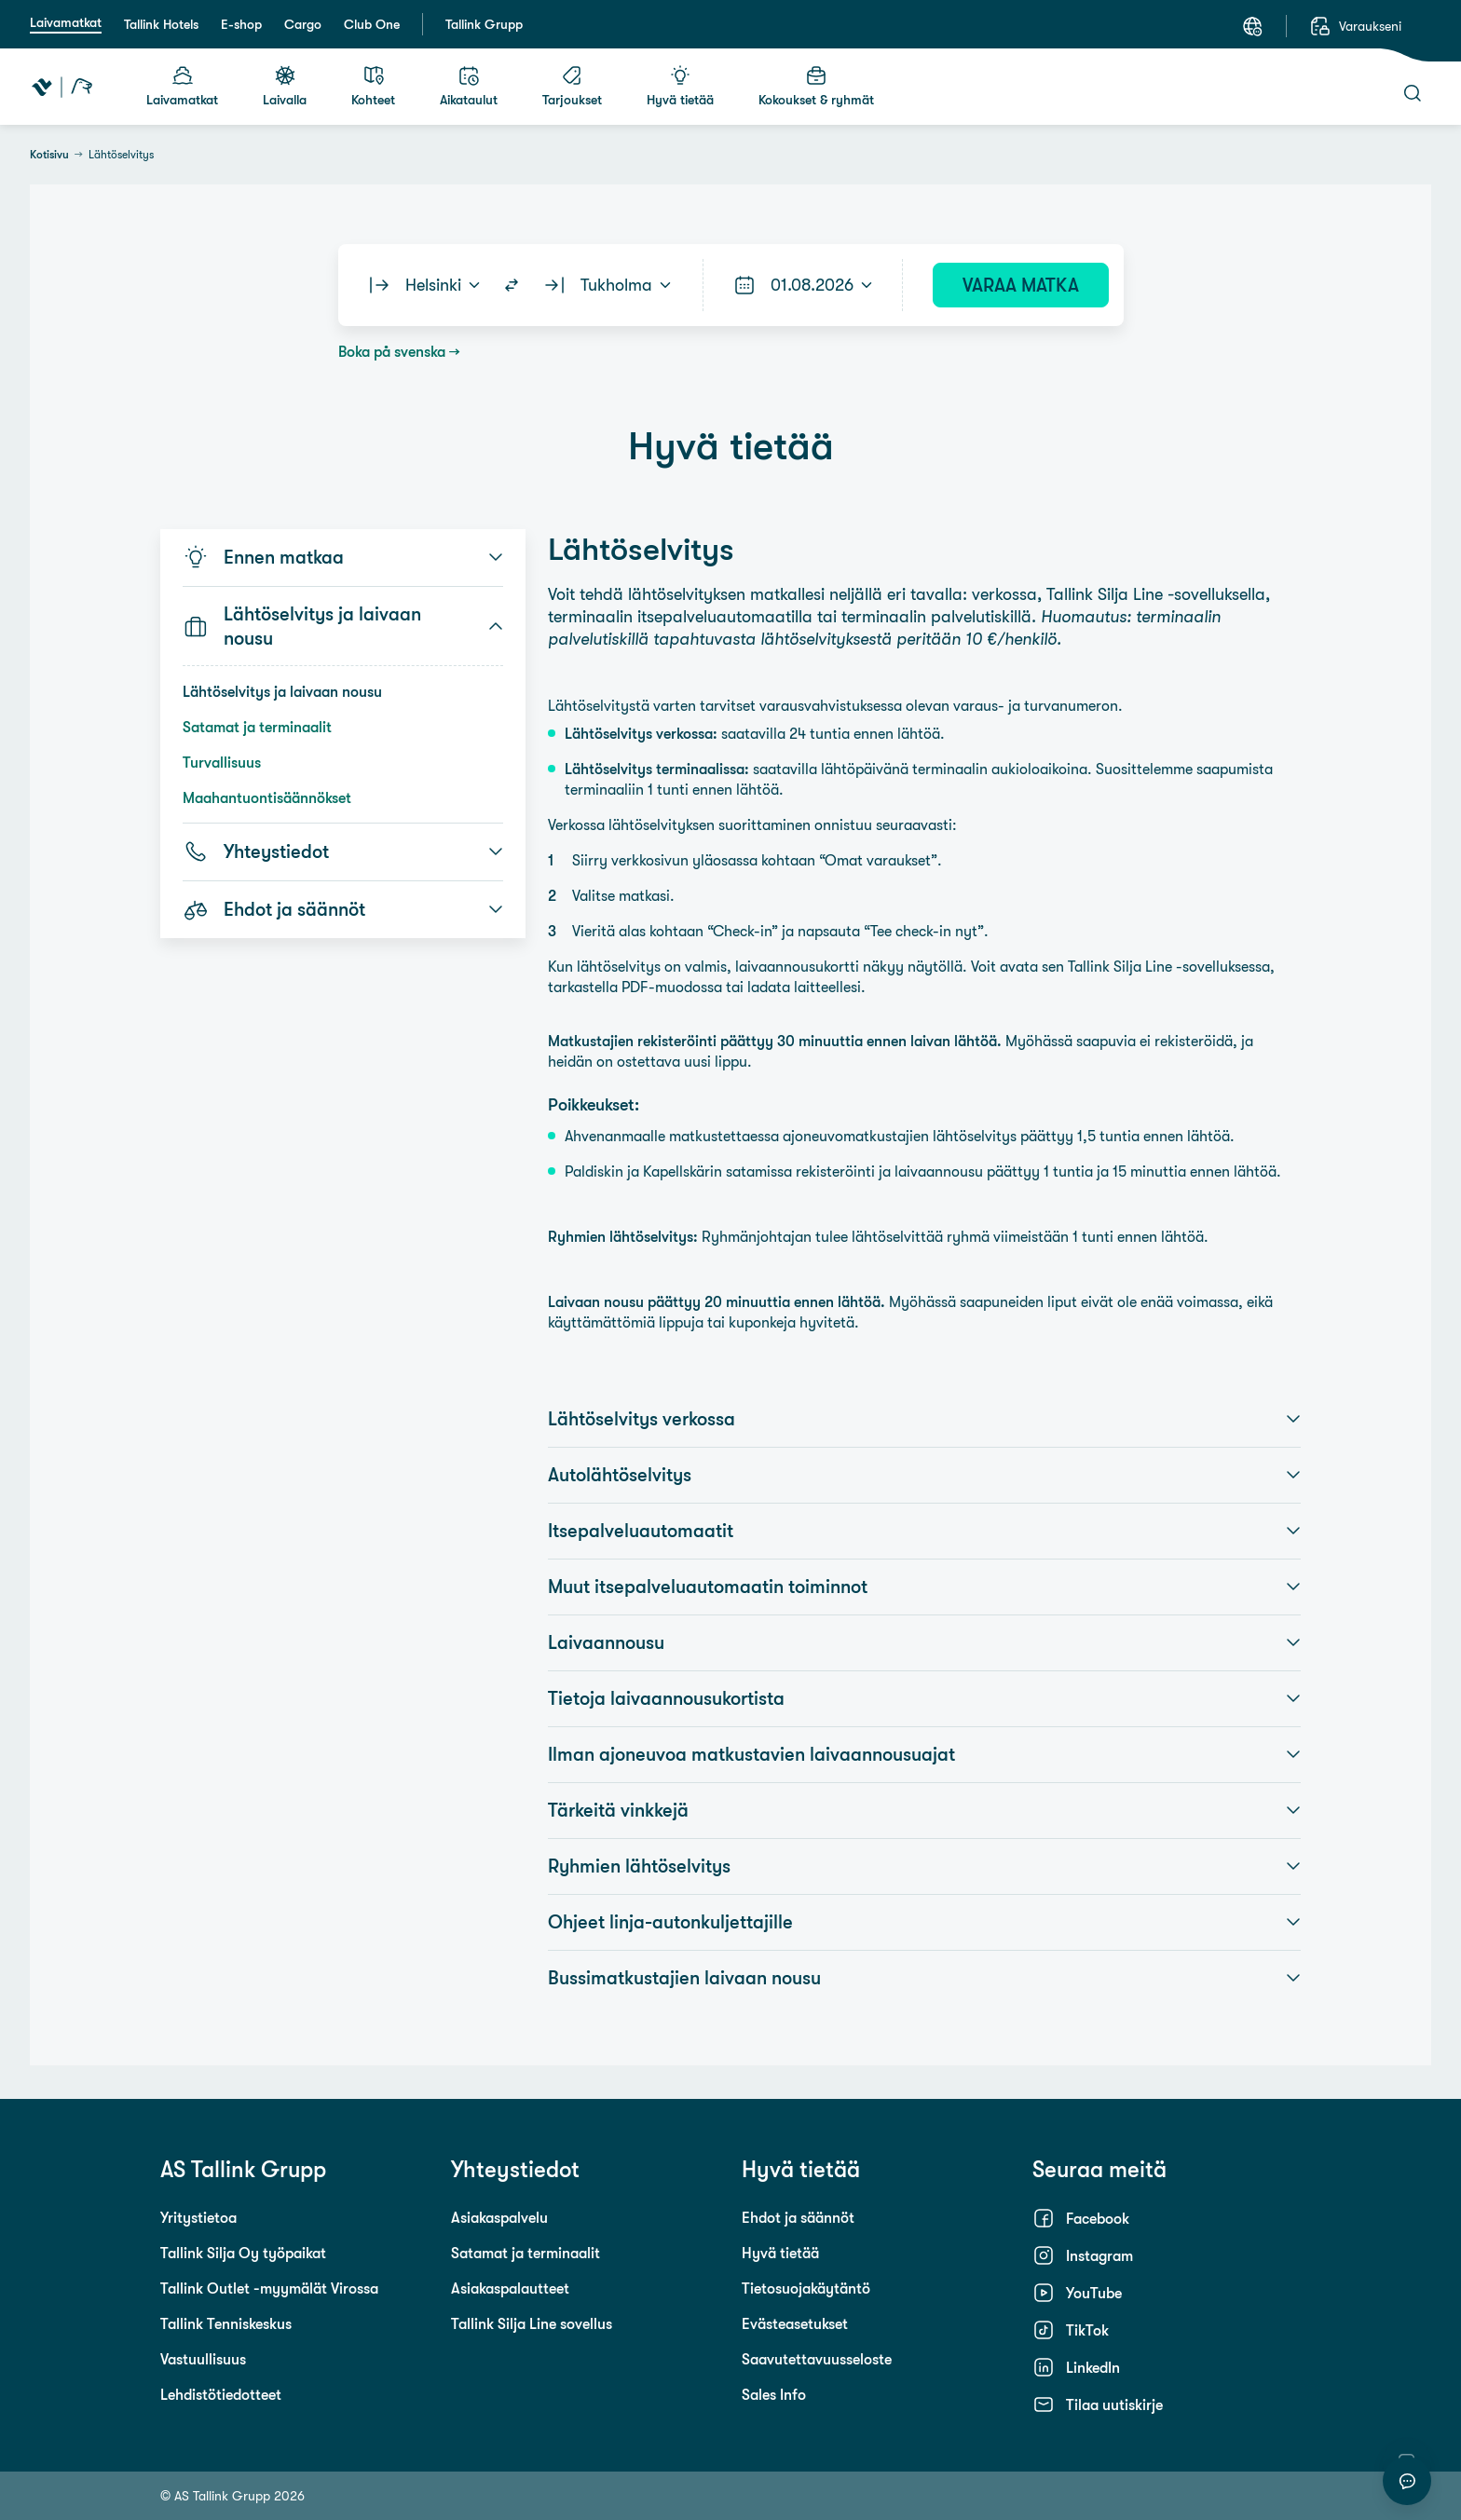  I want to click on Turvallisuus, so click(222, 762).